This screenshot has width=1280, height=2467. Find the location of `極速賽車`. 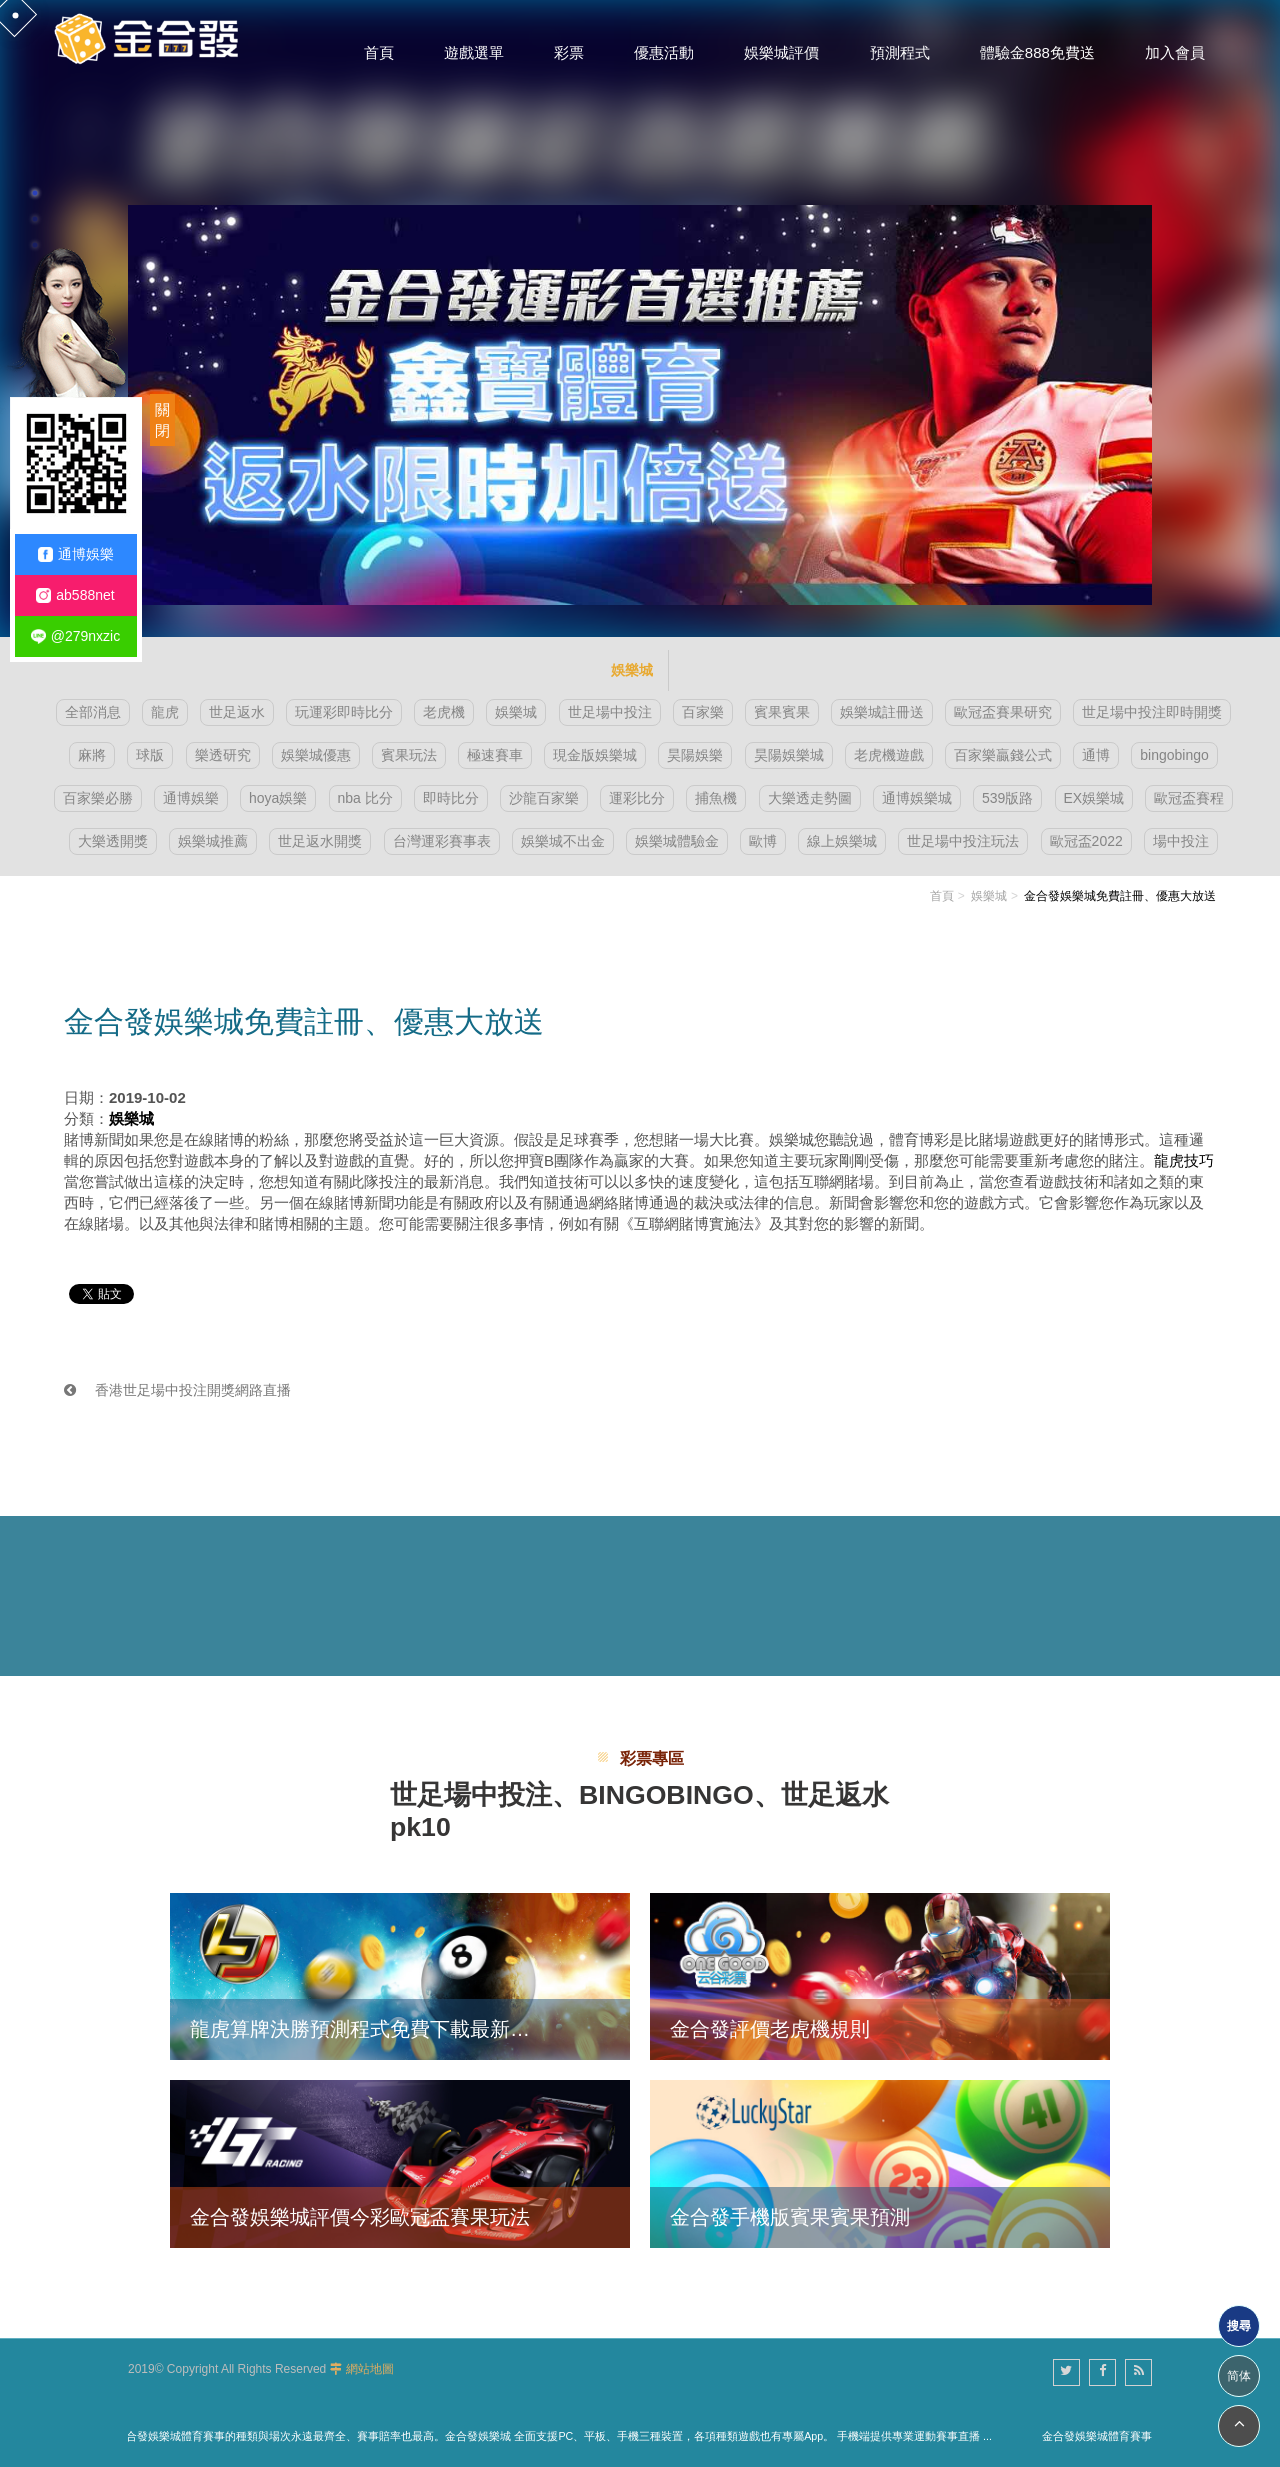

極速賽車 is located at coordinates (495, 755).